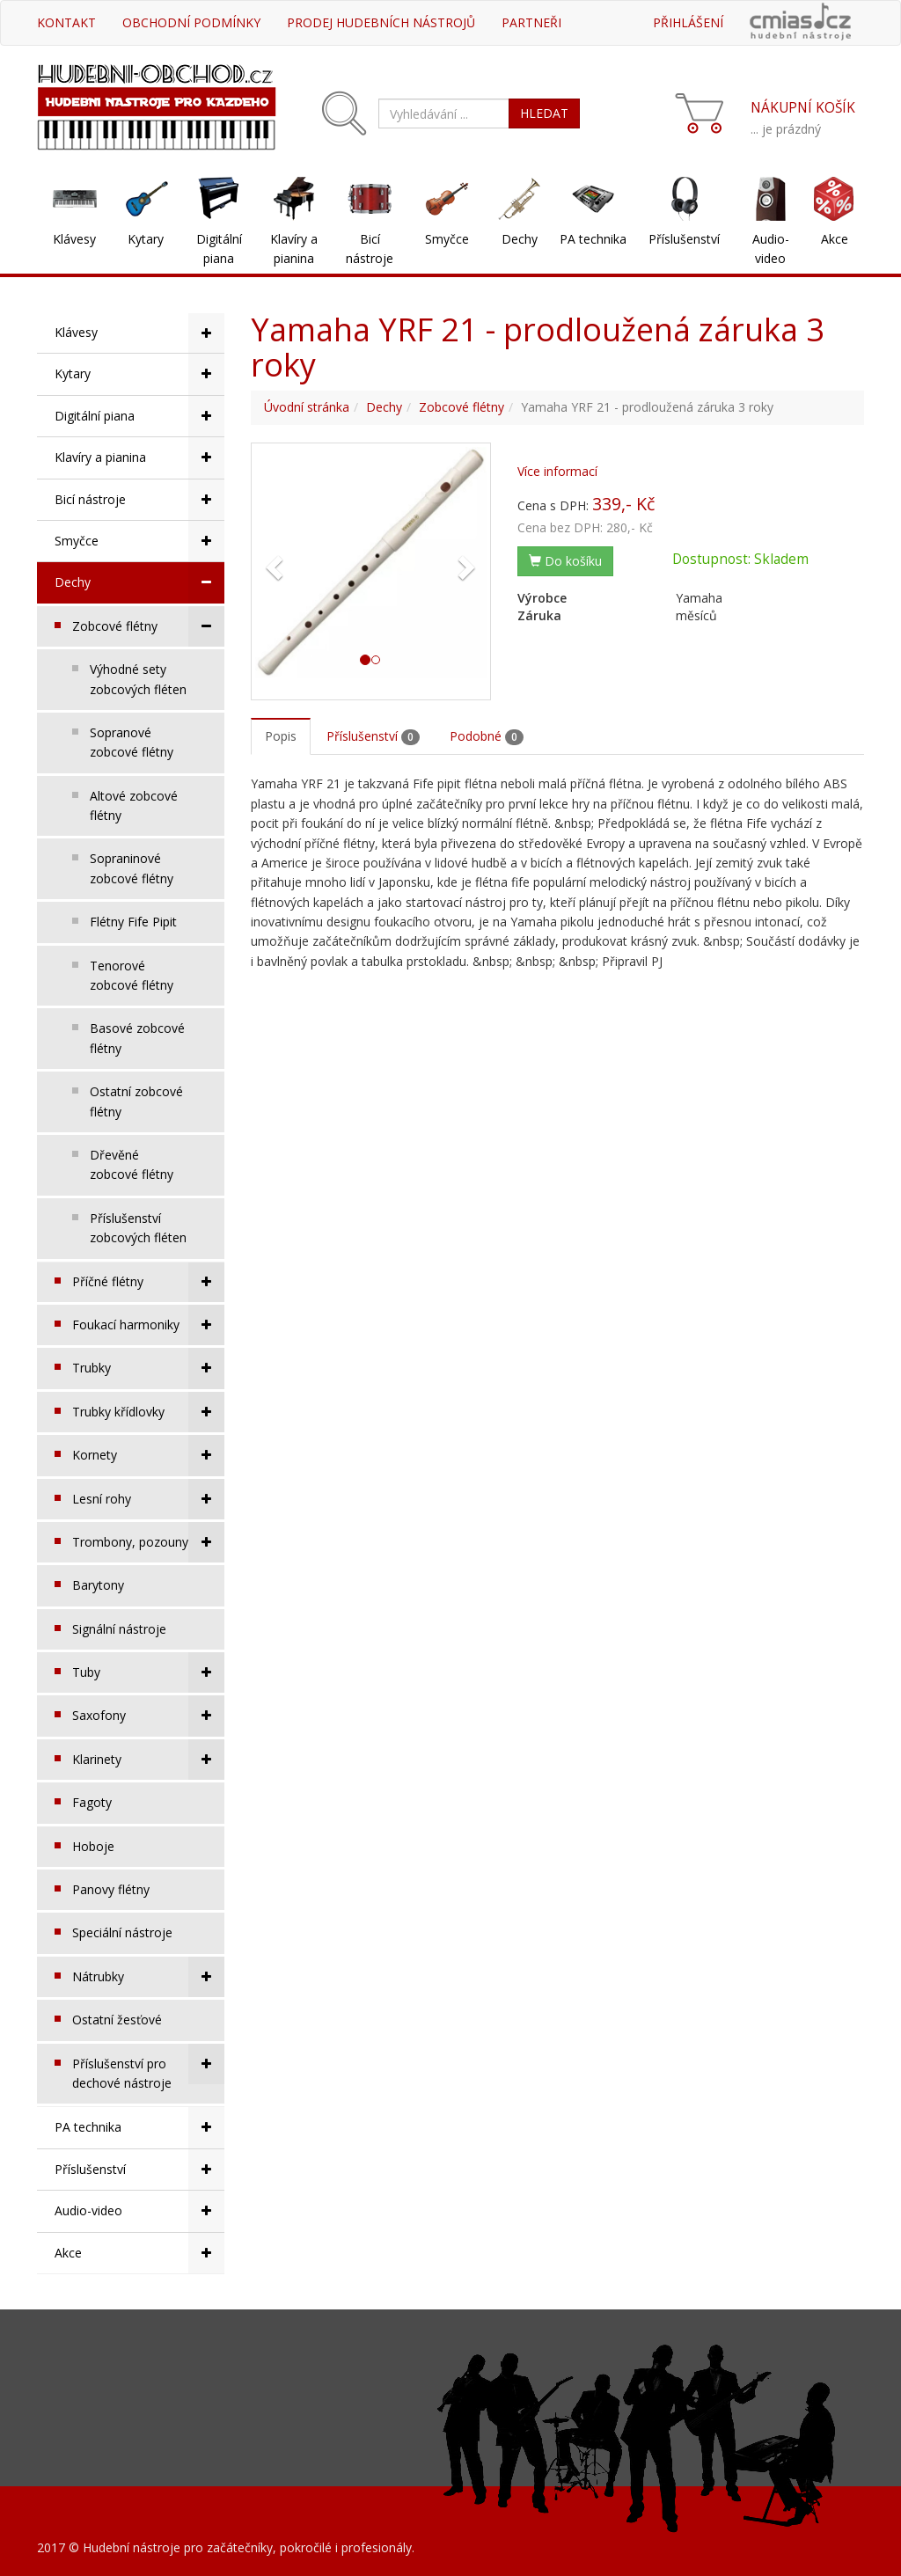 The image size is (901, 2576). Describe the element at coordinates (281, 736) in the screenshot. I see `Popis` at that location.